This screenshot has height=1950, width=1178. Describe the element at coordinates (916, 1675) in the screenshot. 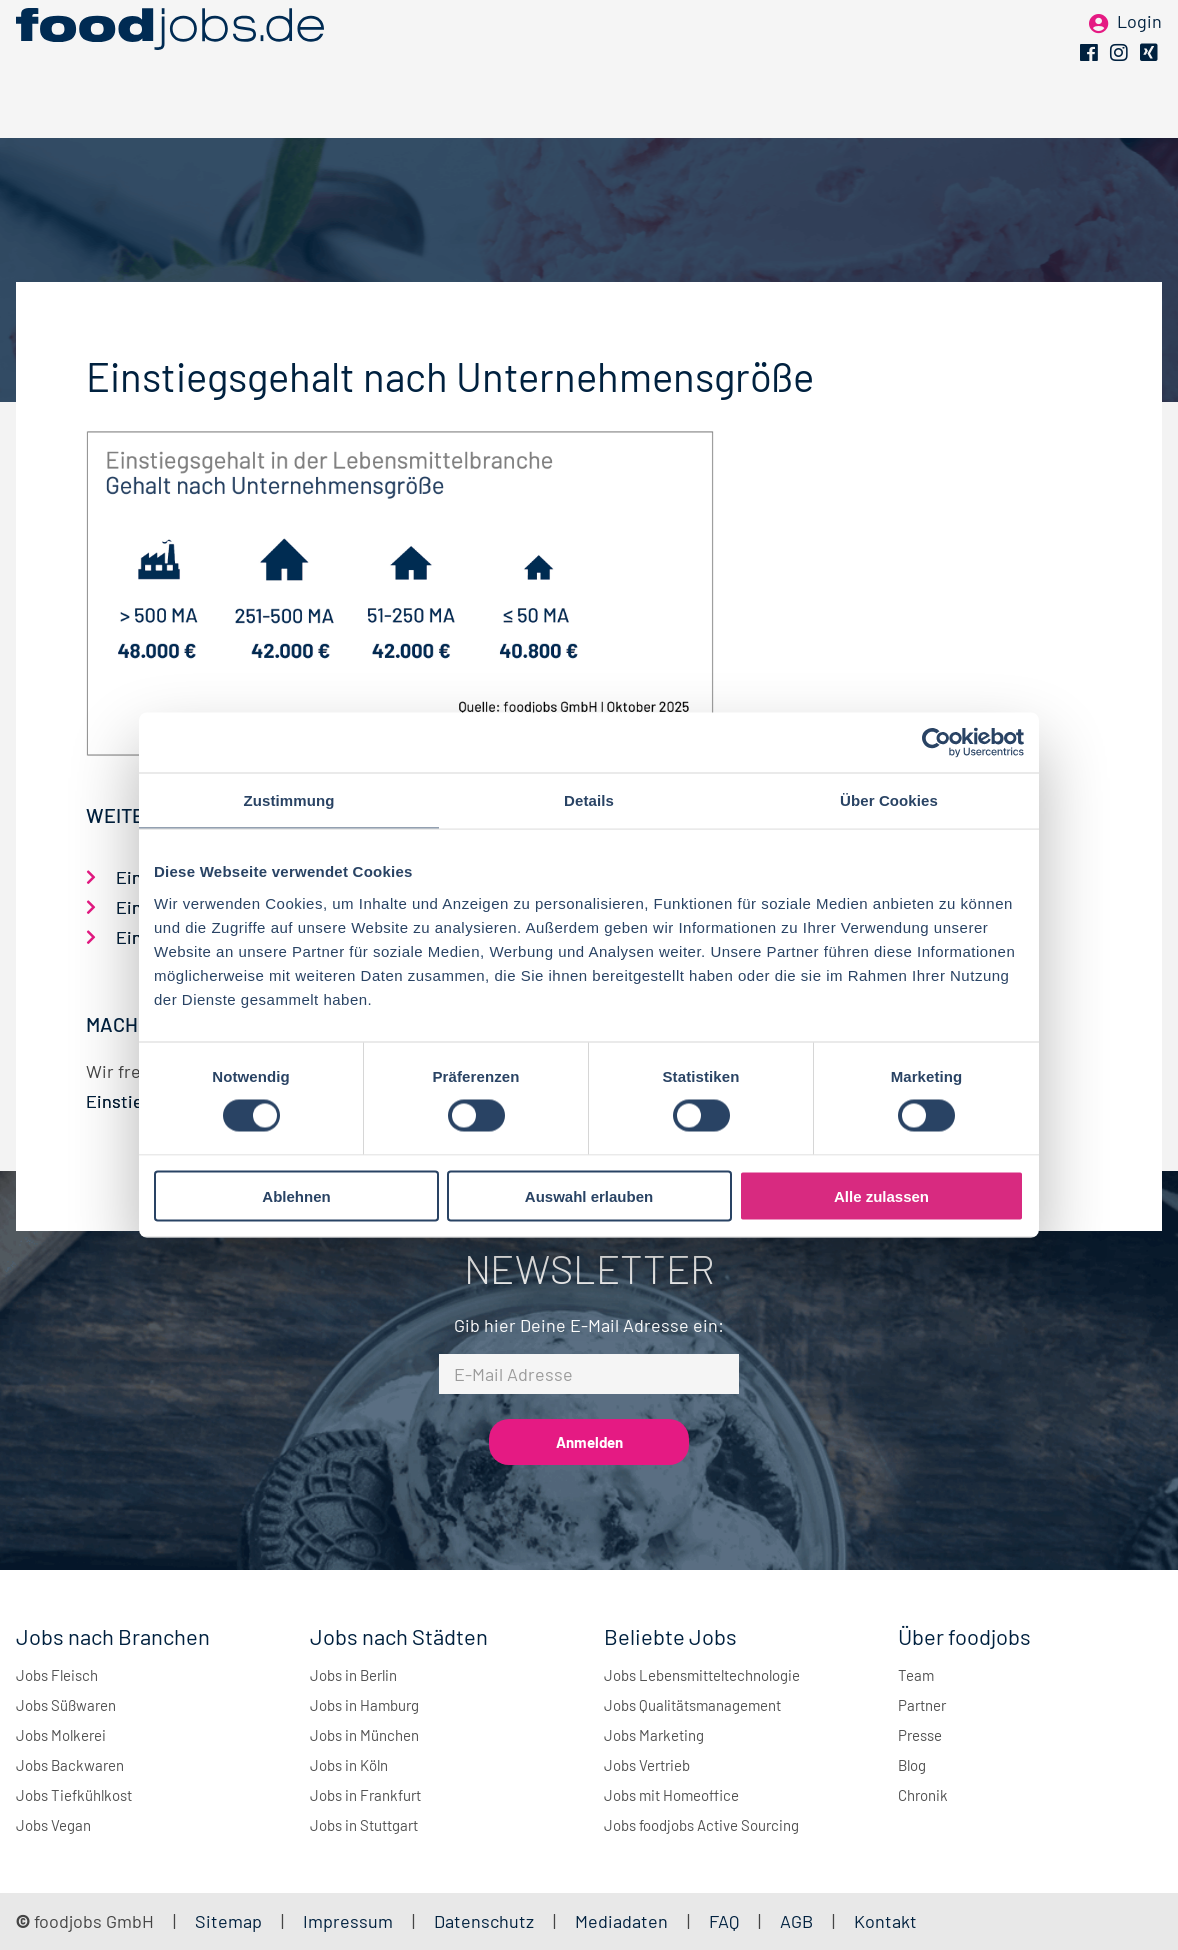

I see `Team` at that location.